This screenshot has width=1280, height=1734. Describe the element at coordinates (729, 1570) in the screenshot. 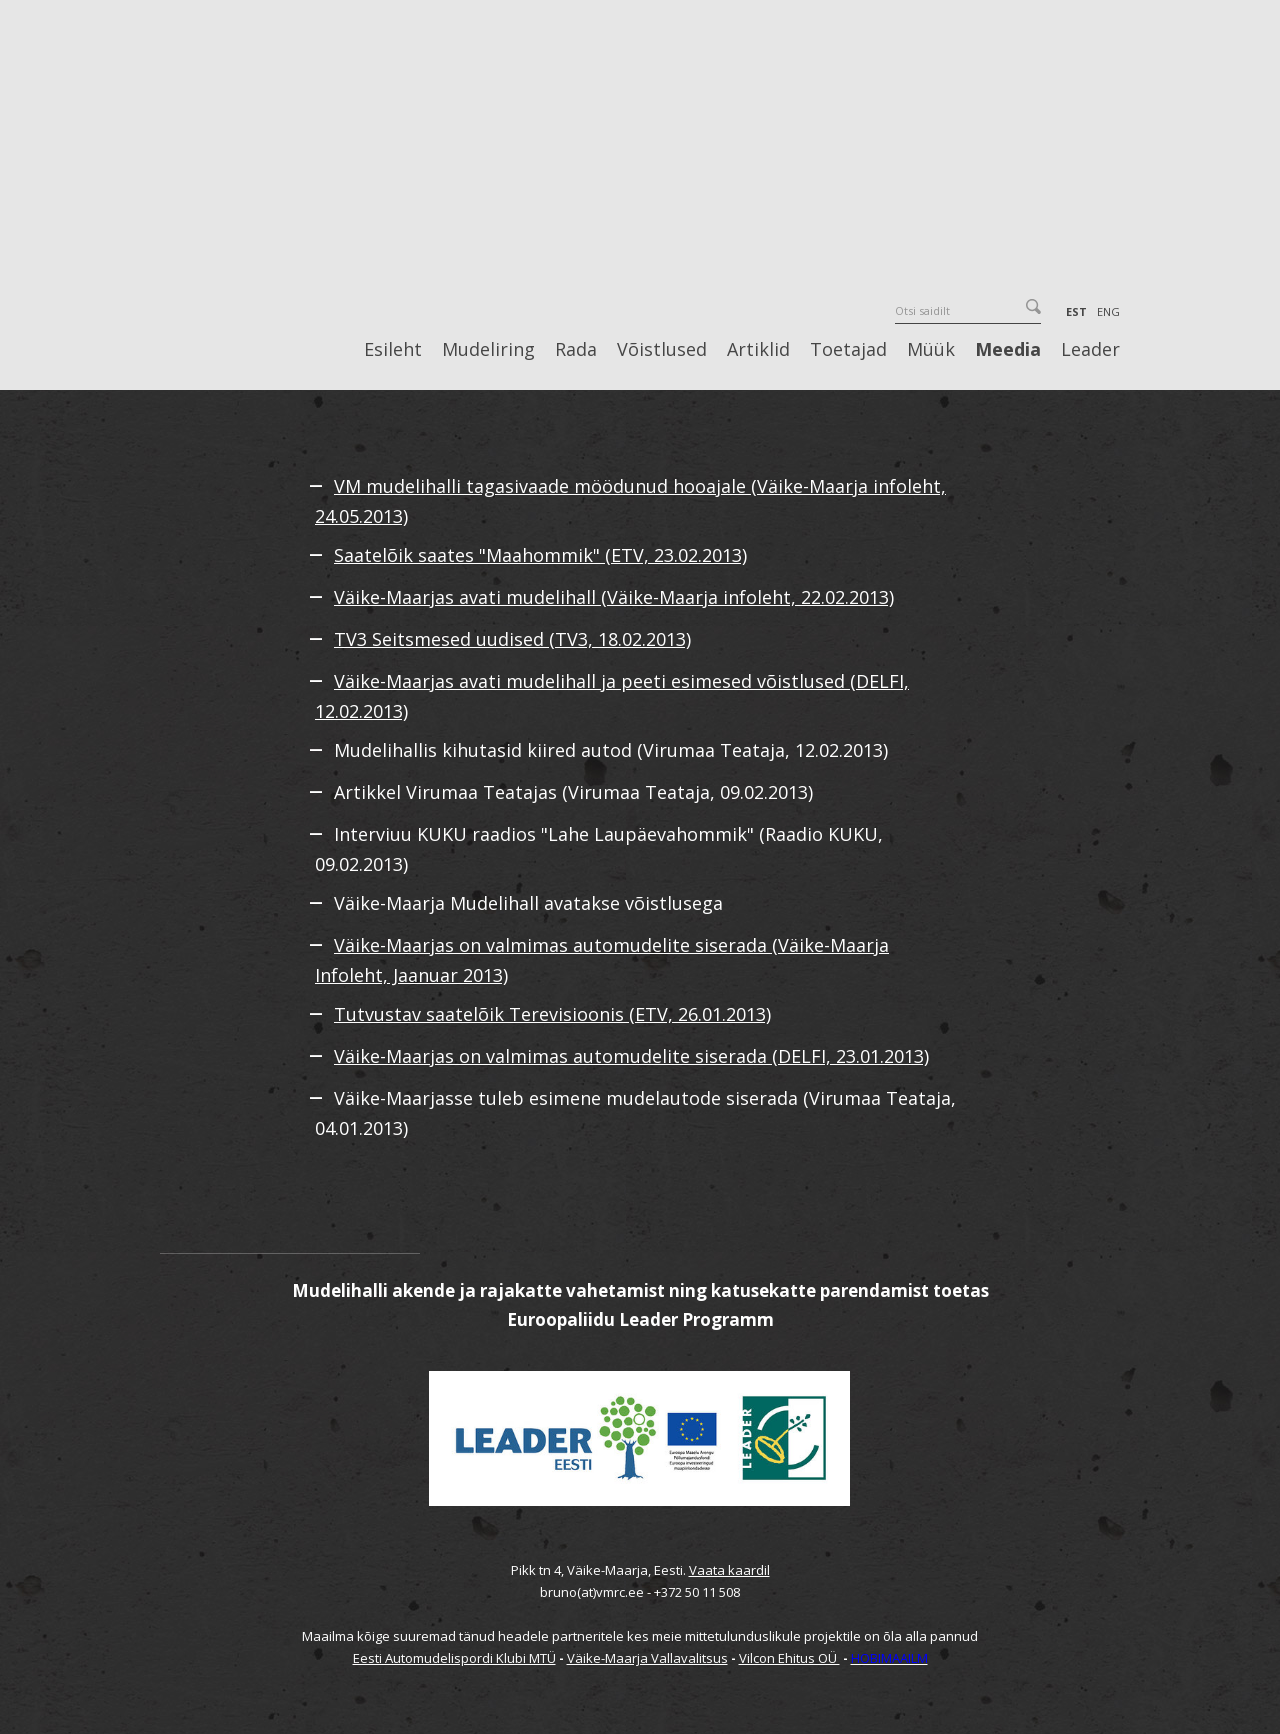

I see `Vaata kaardil` at that location.